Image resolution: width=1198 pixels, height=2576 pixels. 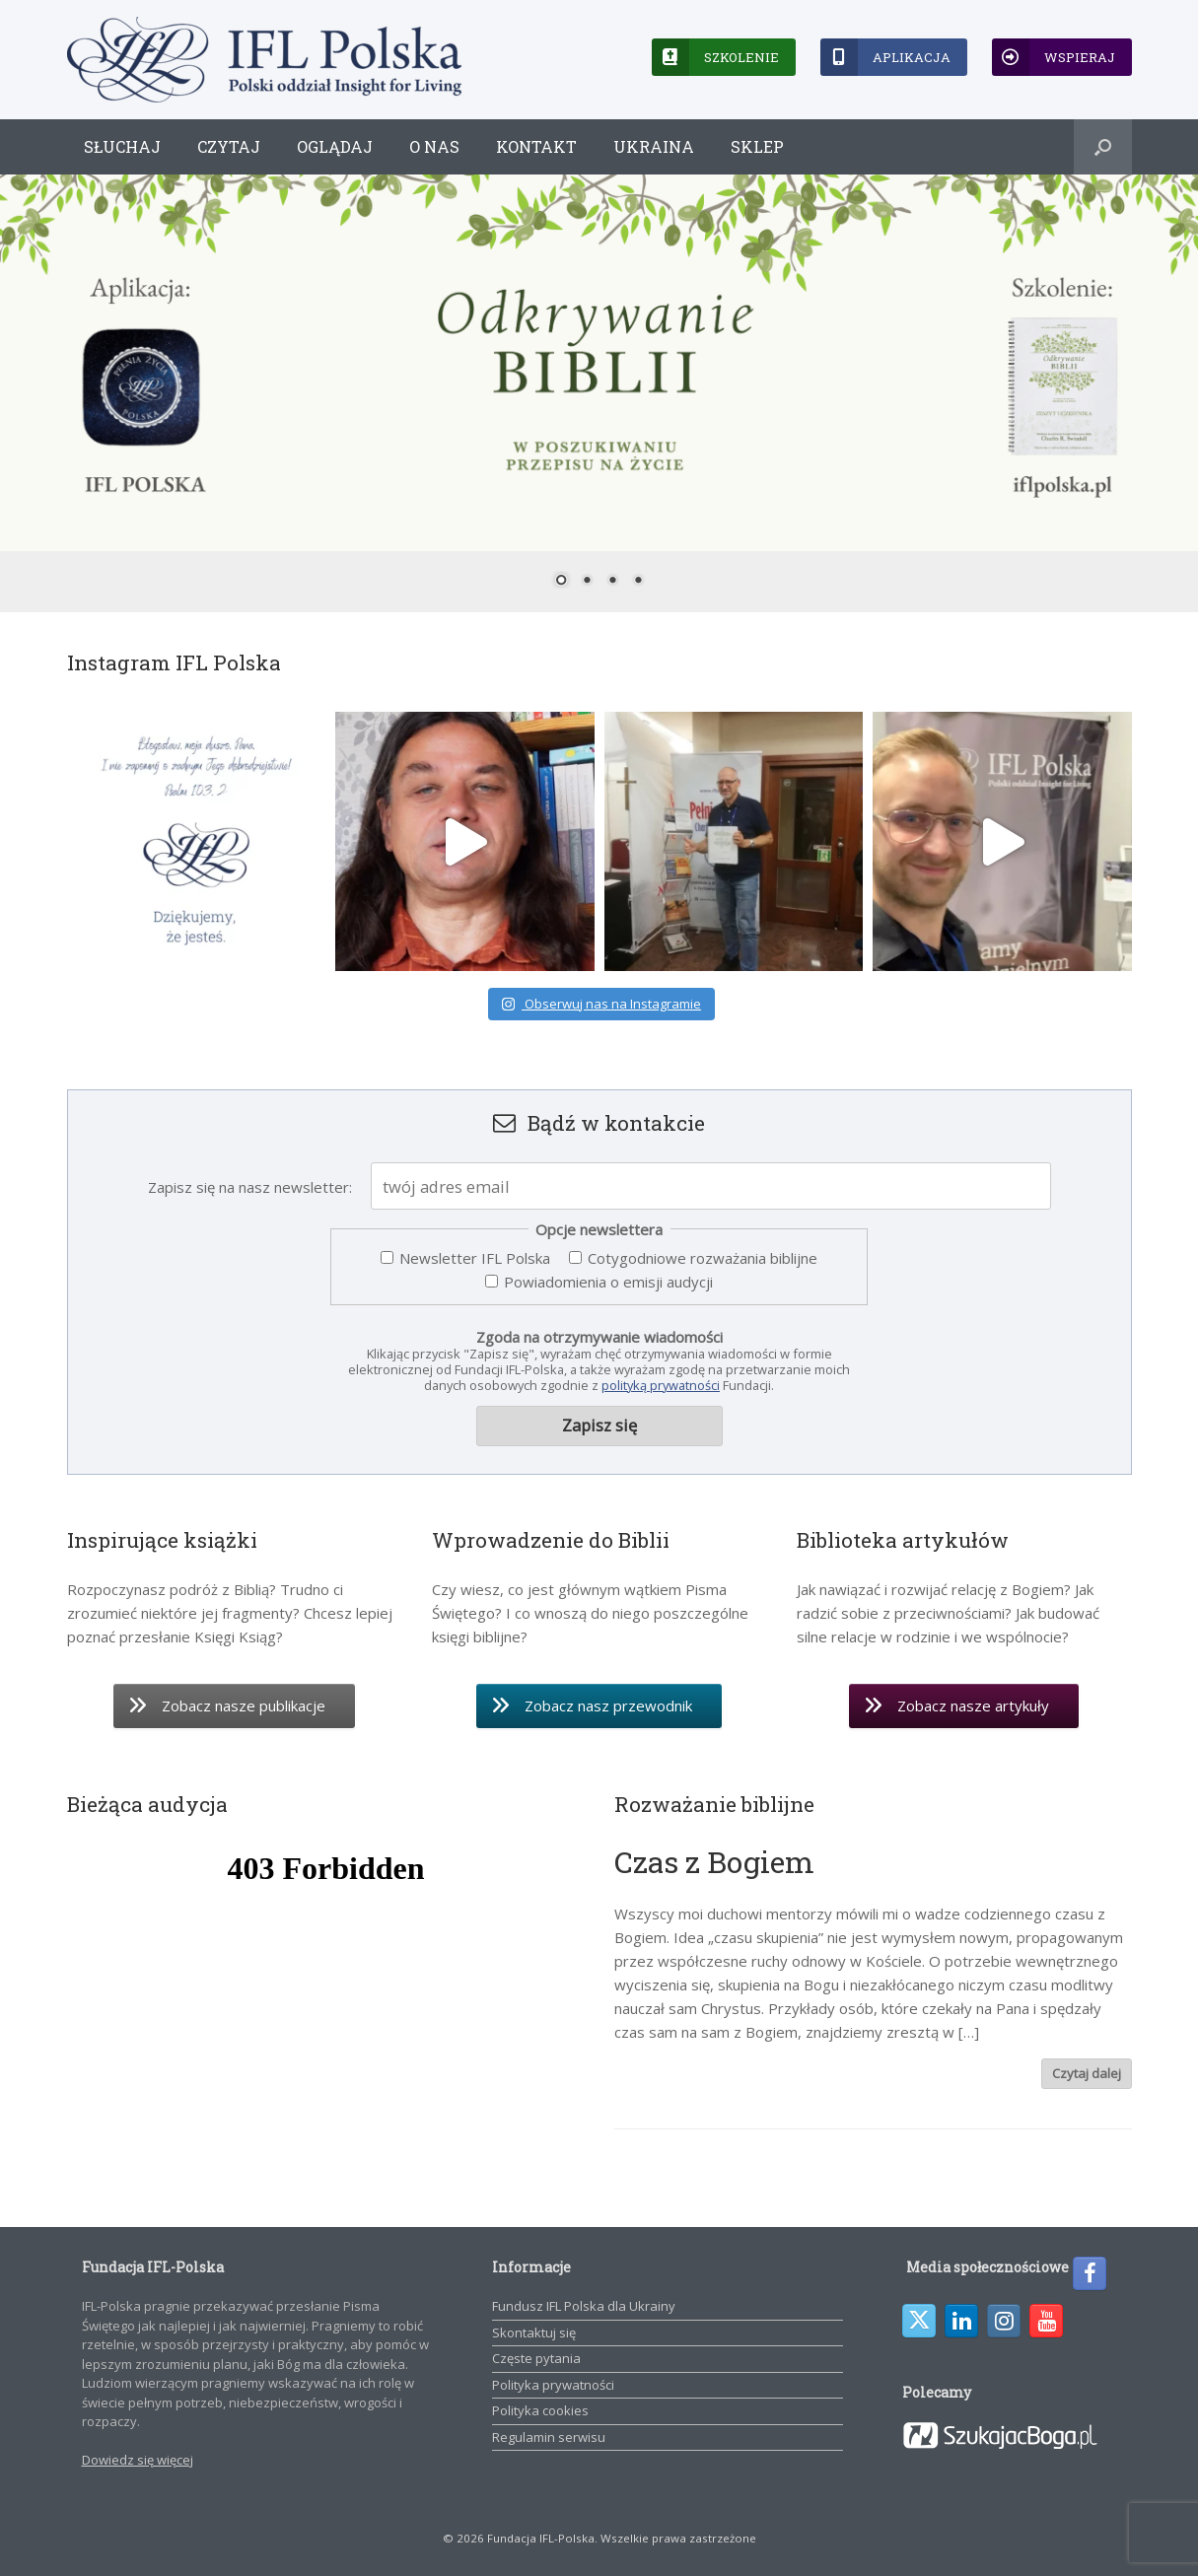 What do you see at coordinates (1086, 2073) in the screenshot?
I see `Czytaj dalej` at bounding box center [1086, 2073].